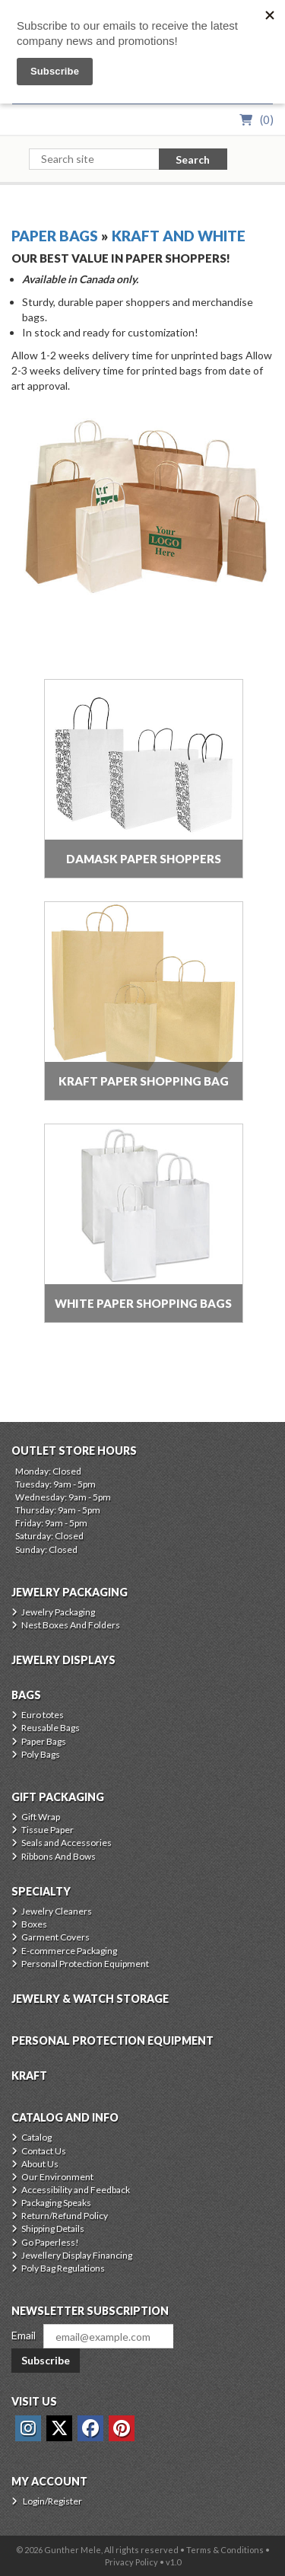 The width and height of the screenshot is (285, 2576). What do you see at coordinates (40, 2164) in the screenshot?
I see `About Us` at bounding box center [40, 2164].